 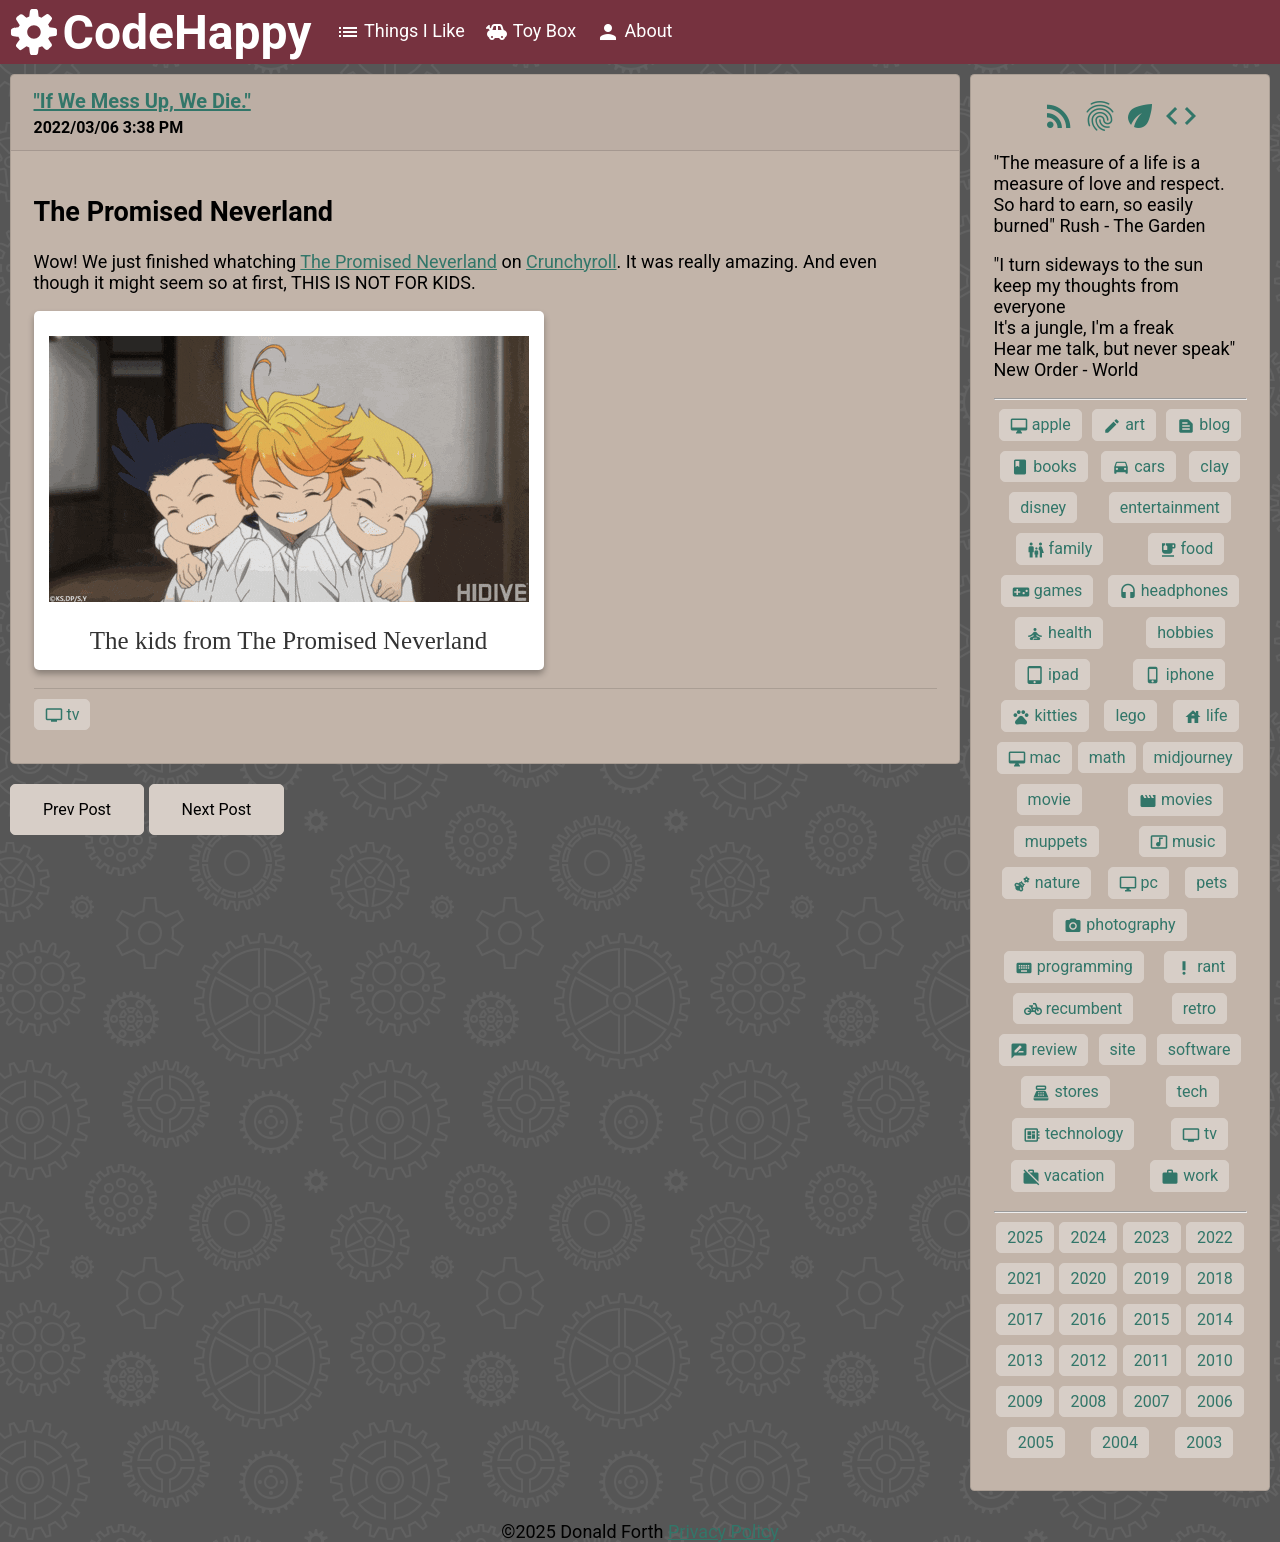 What do you see at coordinates (1211, 882) in the screenshot?
I see `pets` at bounding box center [1211, 882].